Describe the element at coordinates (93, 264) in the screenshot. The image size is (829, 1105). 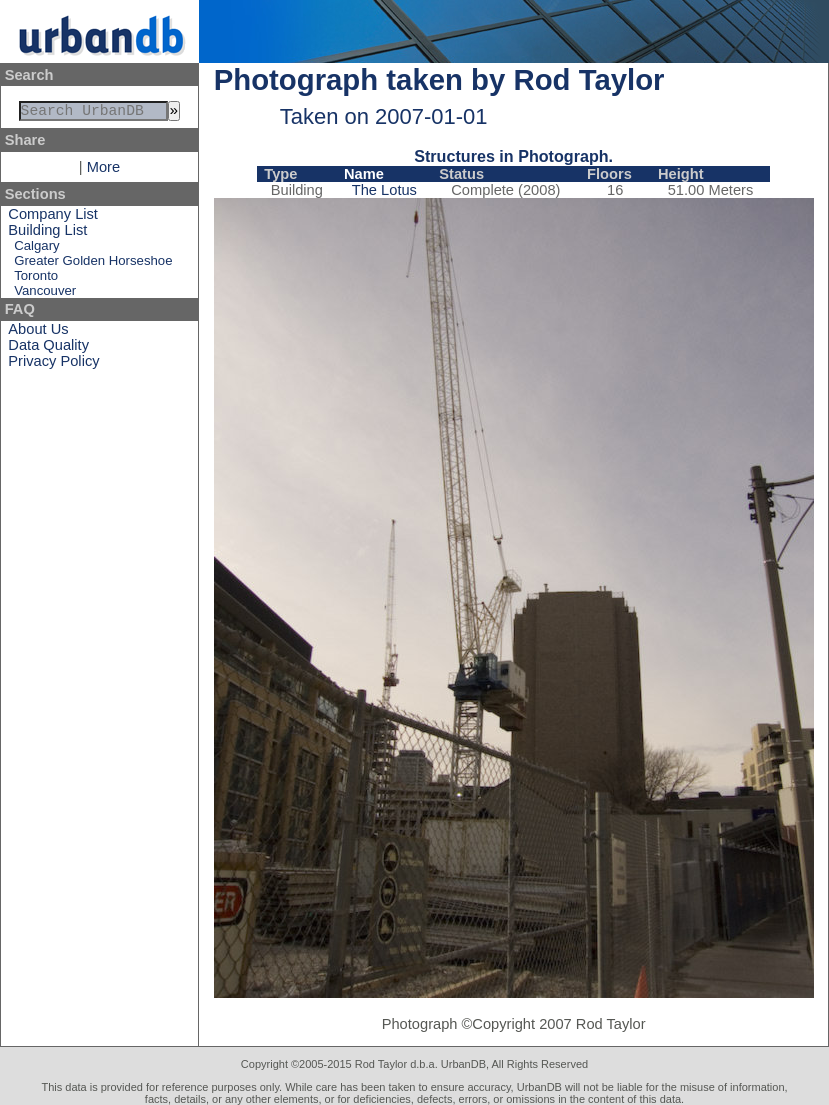
I see `Greater Golden Horseshoe` at that location.